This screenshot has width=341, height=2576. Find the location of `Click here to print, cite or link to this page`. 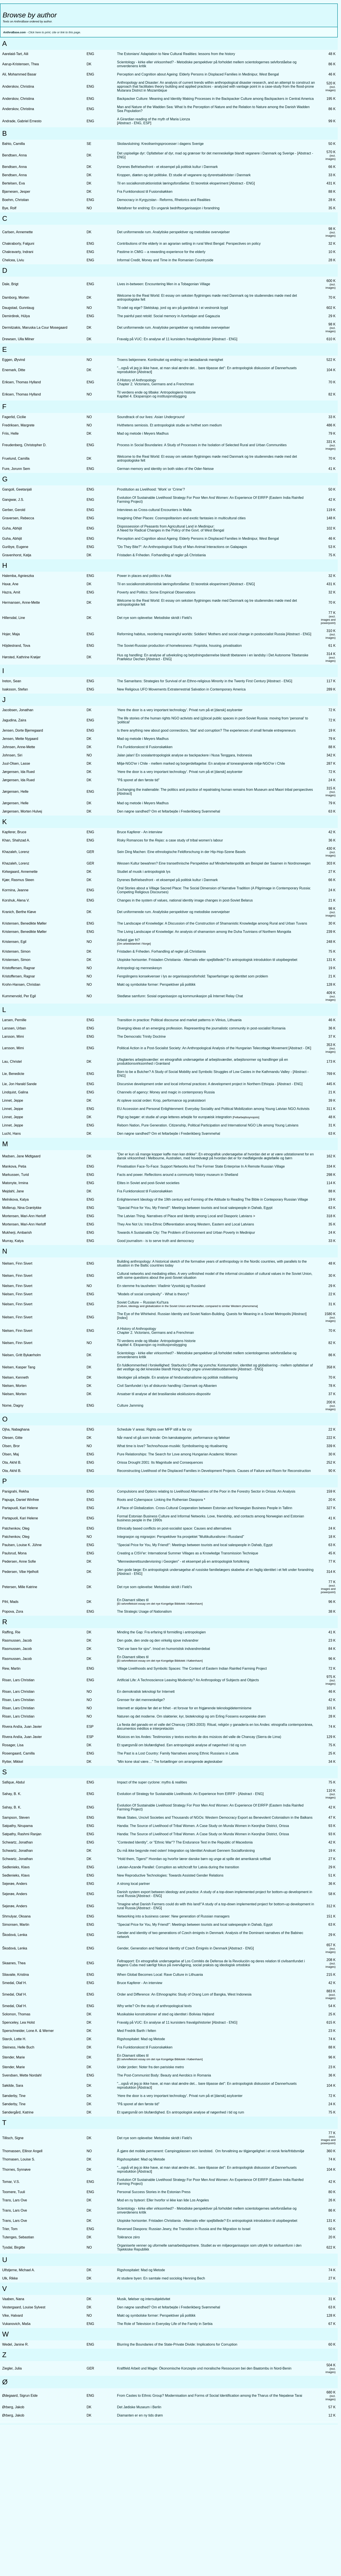

Click here to print, cite or link to this page is located at coordinates (54, 32).